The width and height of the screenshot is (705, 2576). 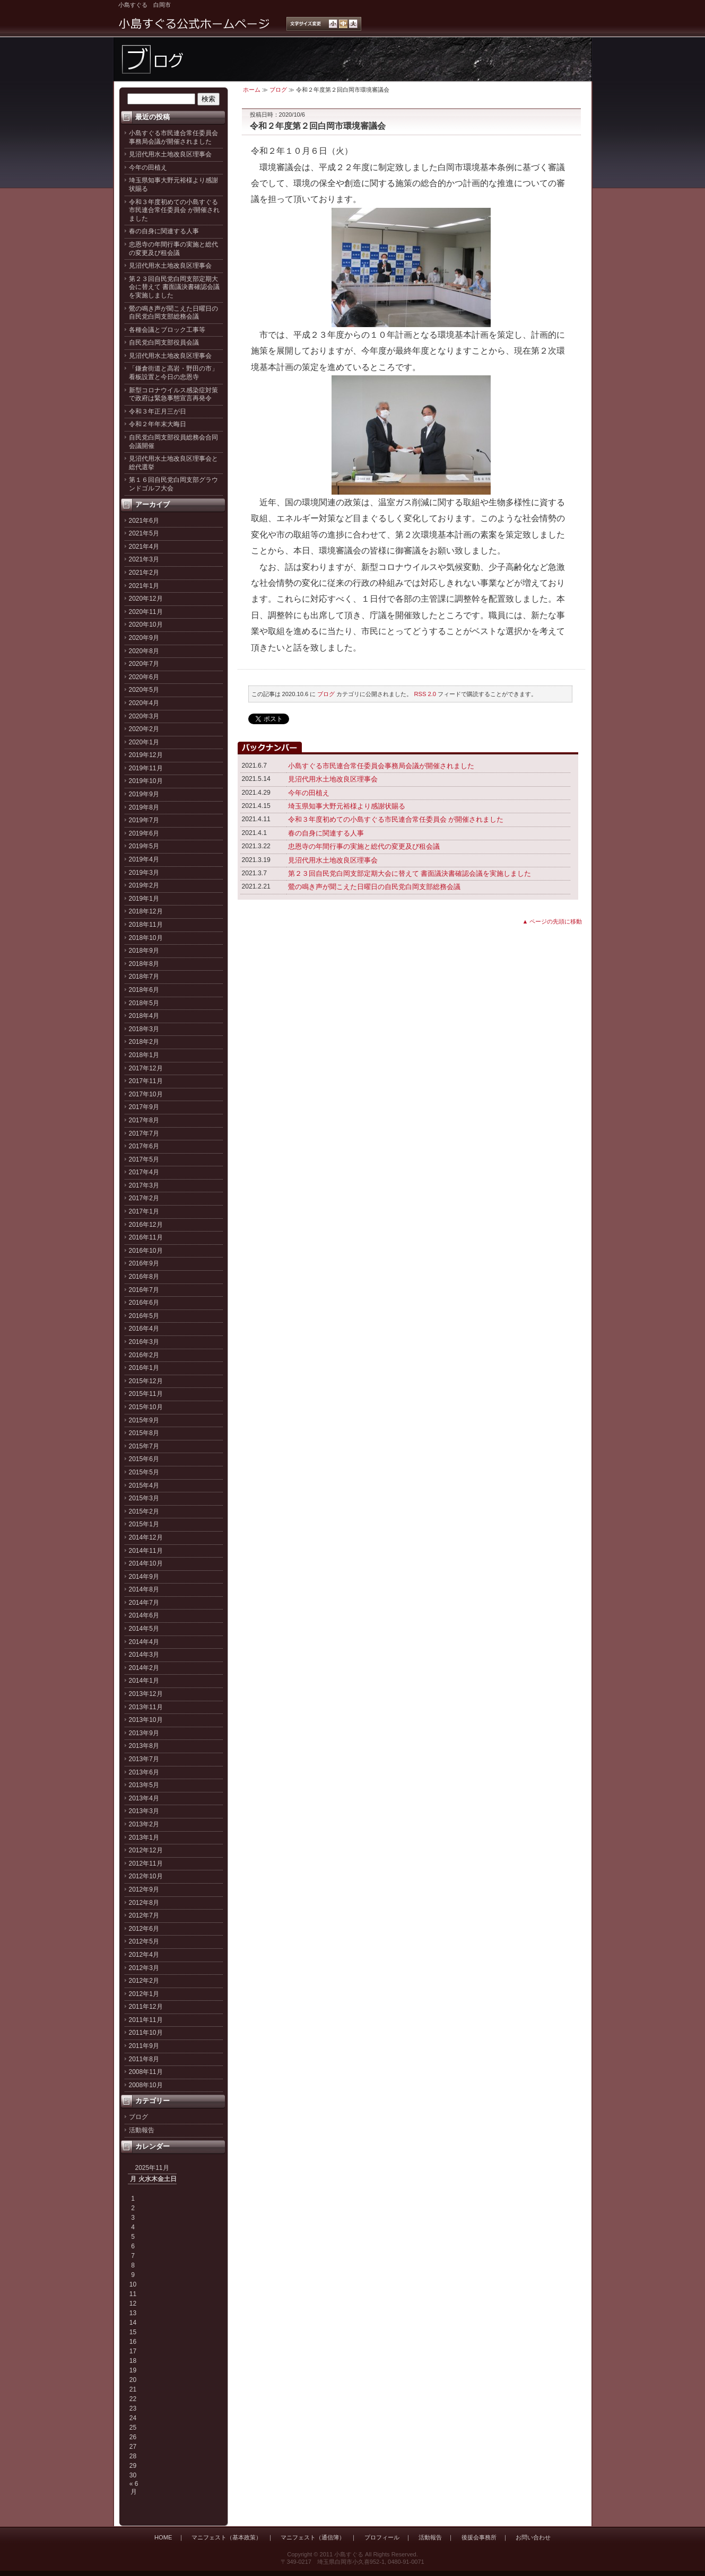 I want to click on 2017年11月, so click(x=146, y=1081).